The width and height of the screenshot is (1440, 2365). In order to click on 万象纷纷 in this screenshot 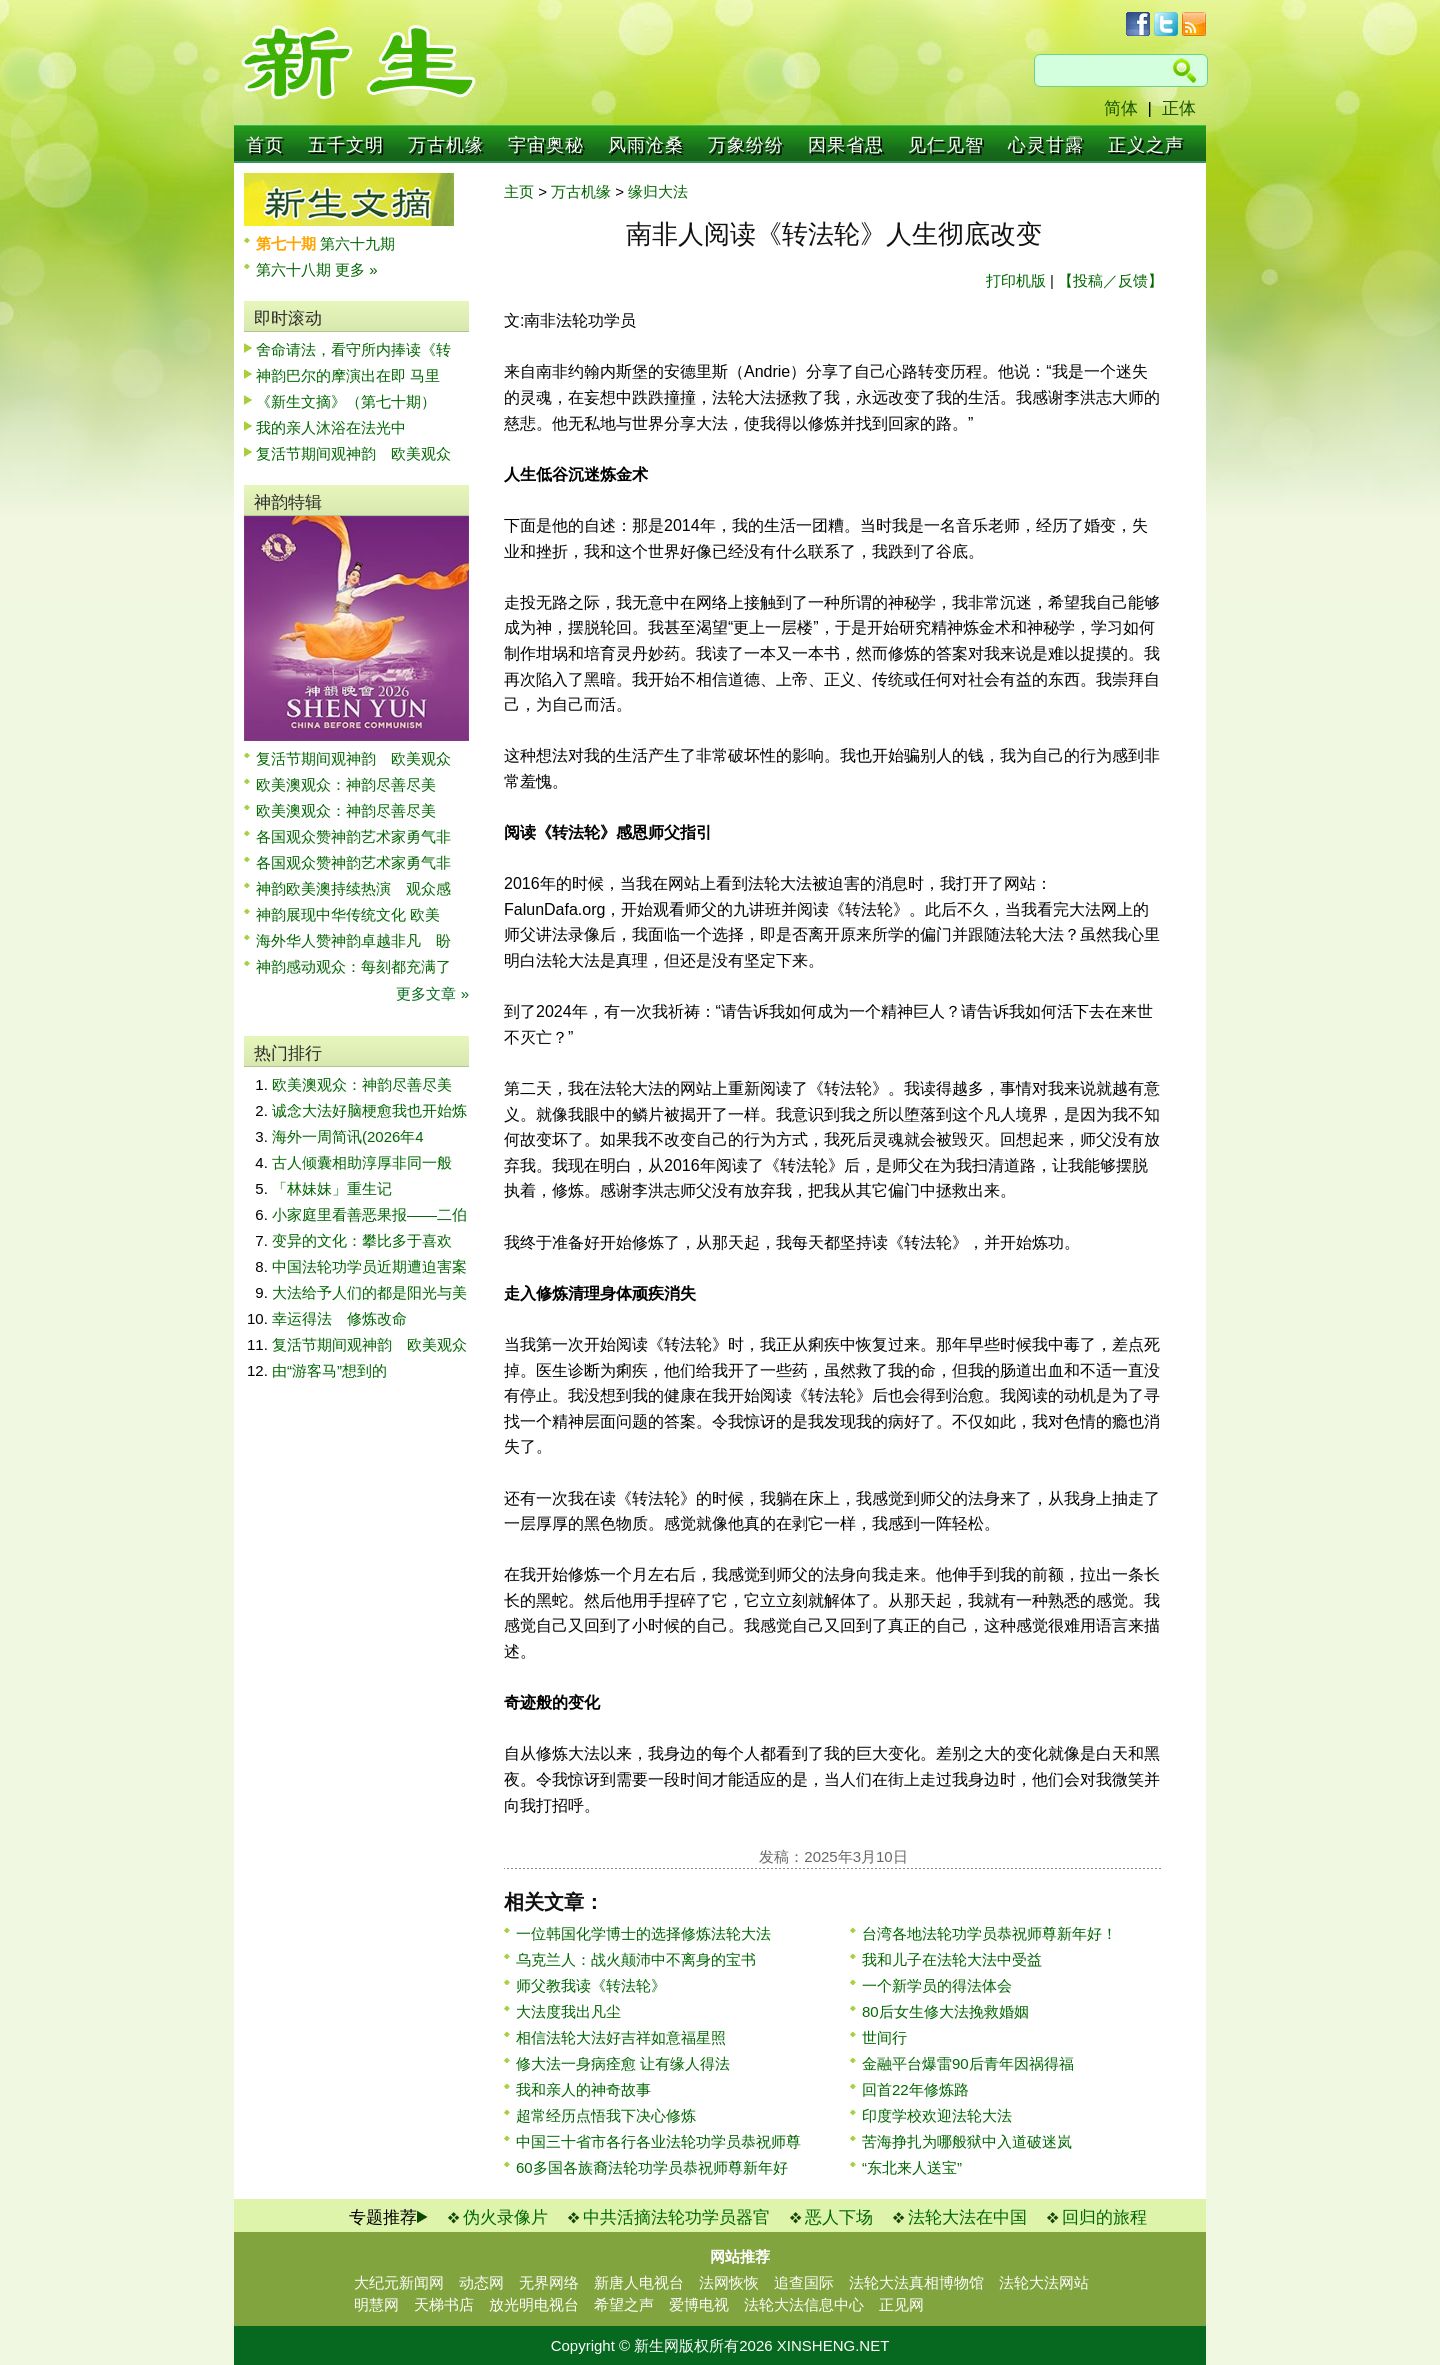, I will do `click(746, 145)`.